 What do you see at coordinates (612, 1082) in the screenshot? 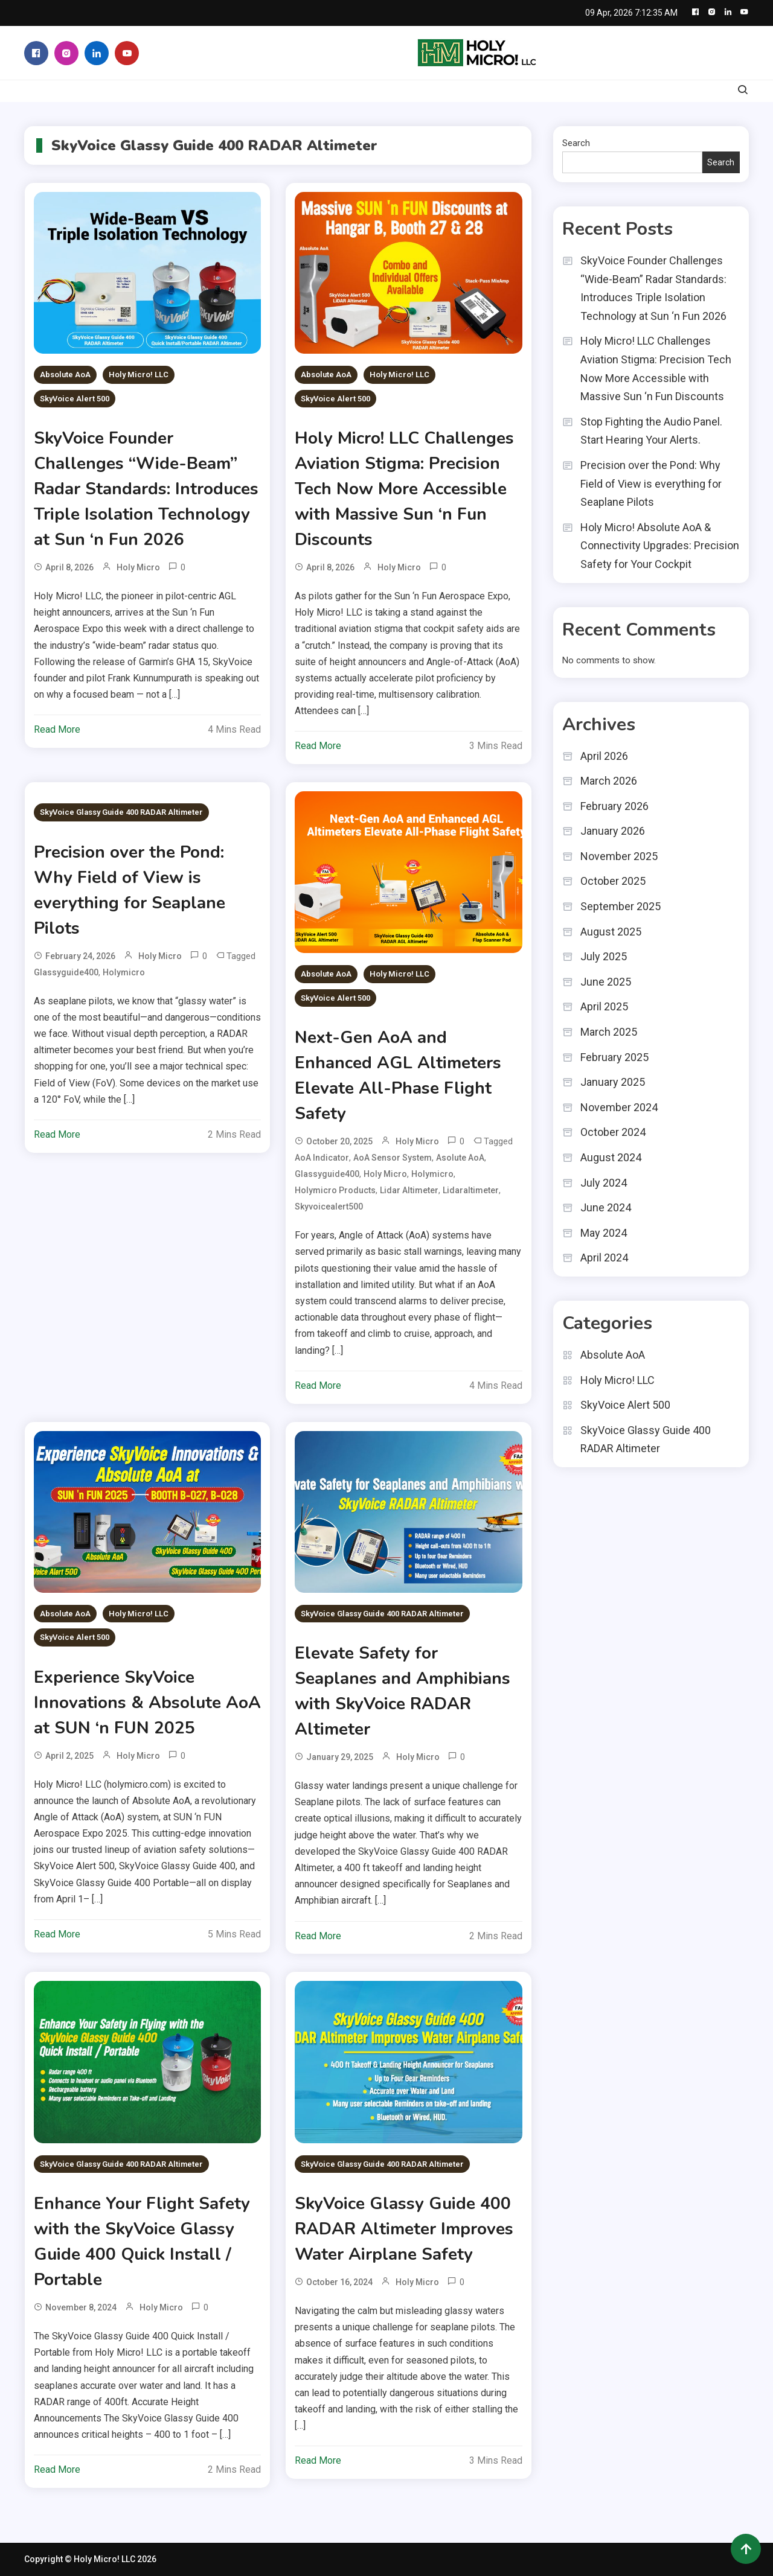
I see `January 2025` at bounding box center [612, 1082].